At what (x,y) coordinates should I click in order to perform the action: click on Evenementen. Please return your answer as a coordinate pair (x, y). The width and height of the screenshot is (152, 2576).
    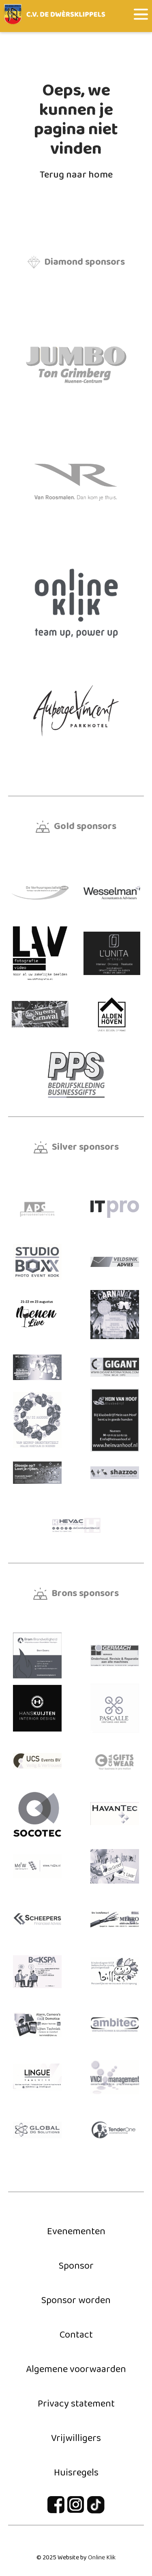
    Looking at the image, I should click on (76, 2232).